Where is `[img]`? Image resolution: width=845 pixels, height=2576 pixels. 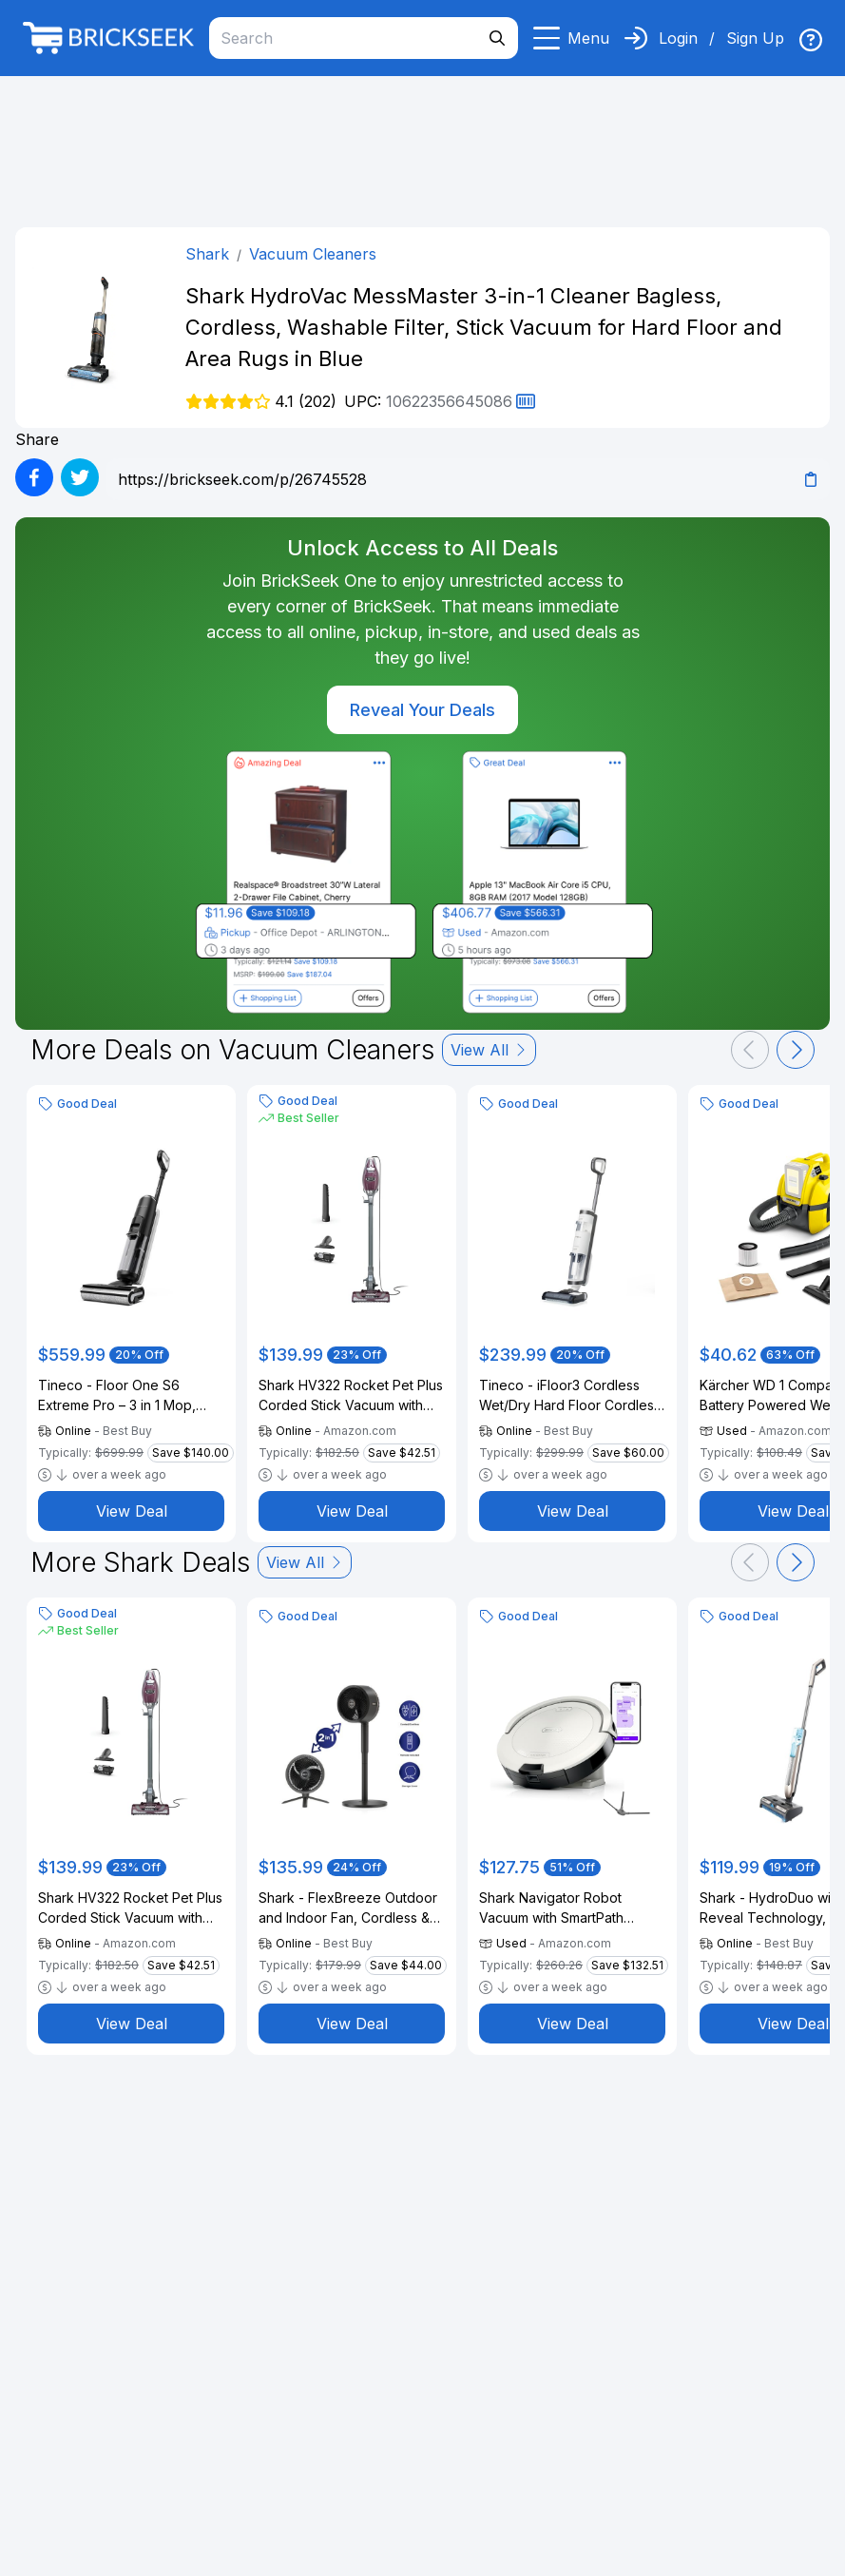 [img] is located at coordinates (810, 40).